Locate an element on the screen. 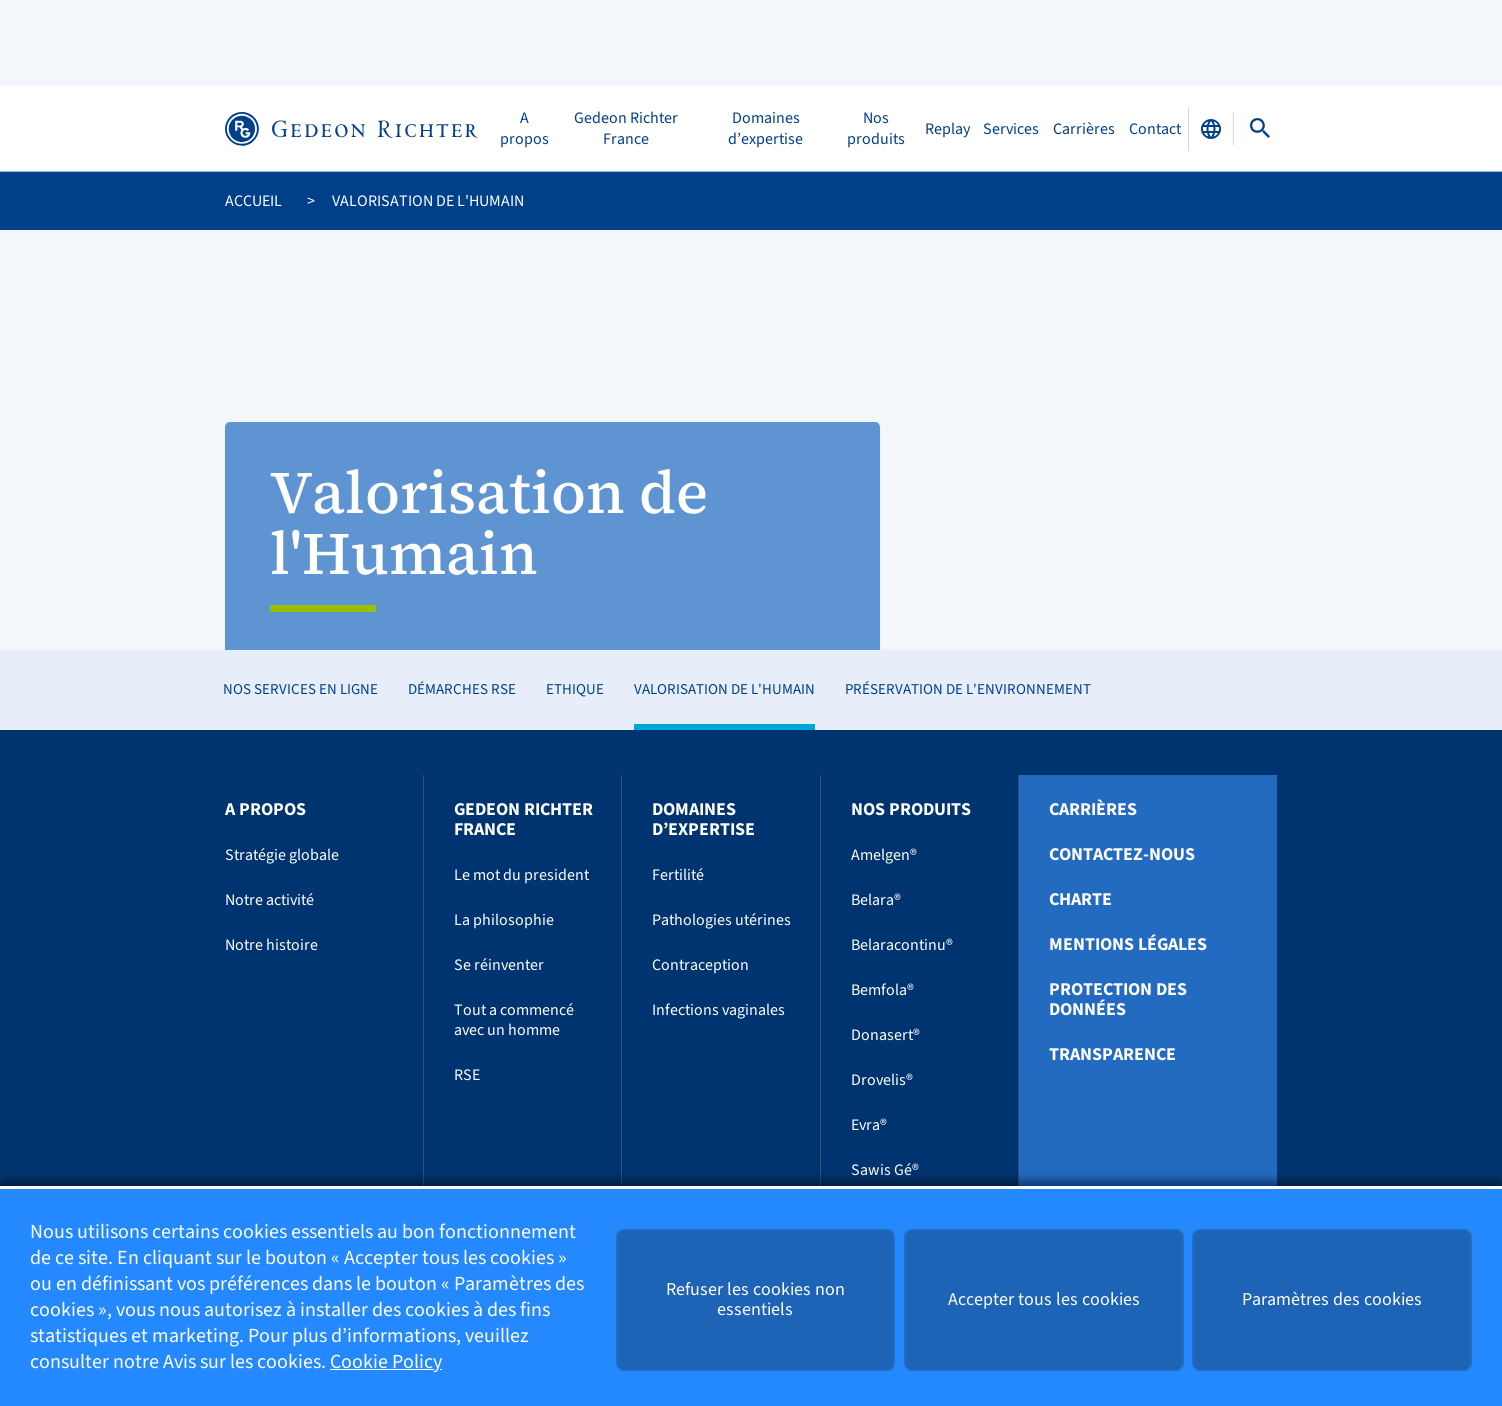 Image resolution: width=1502 pixels, height=1406 pixels. Démarches RSE is located at coordinates (462, 689).